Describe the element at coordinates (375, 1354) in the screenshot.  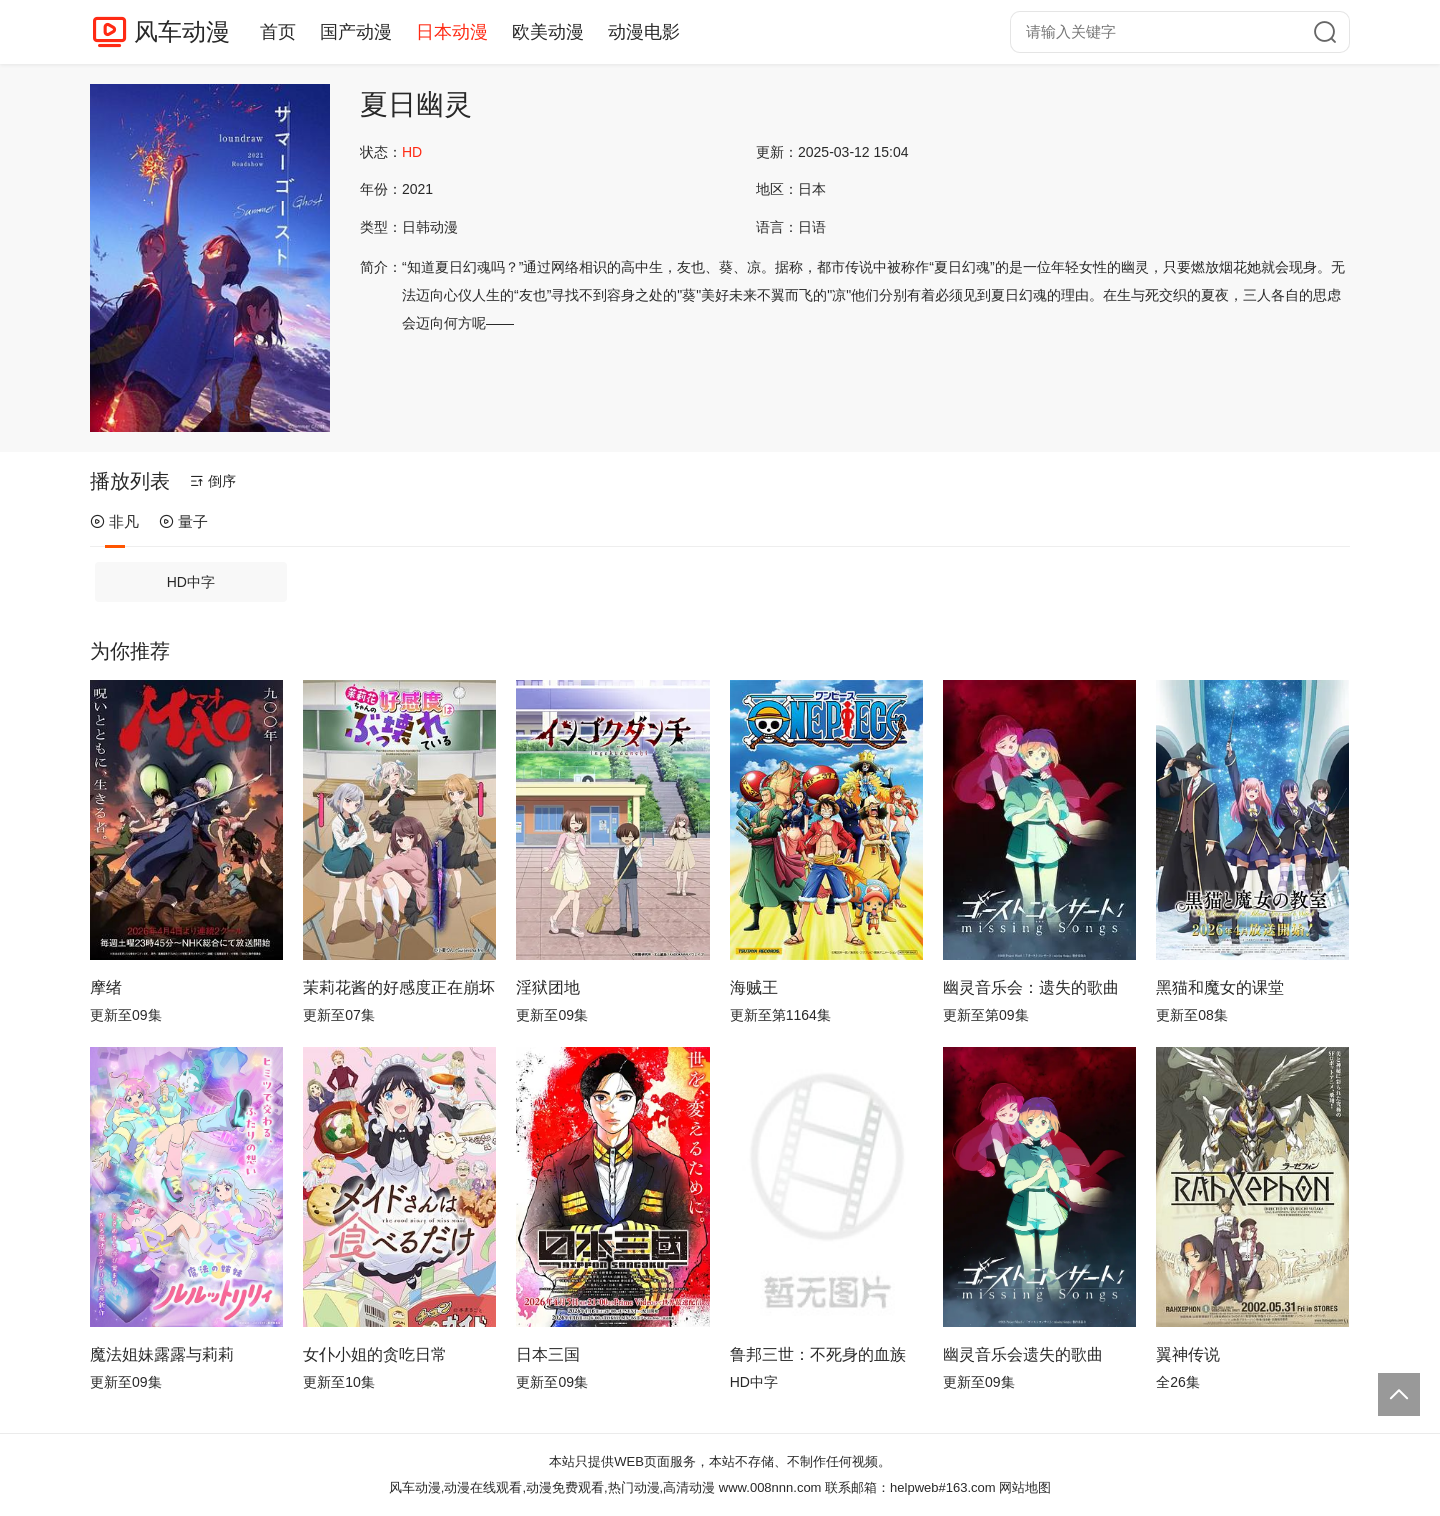
I see `女仆小姐的贪吃日常` at that location.